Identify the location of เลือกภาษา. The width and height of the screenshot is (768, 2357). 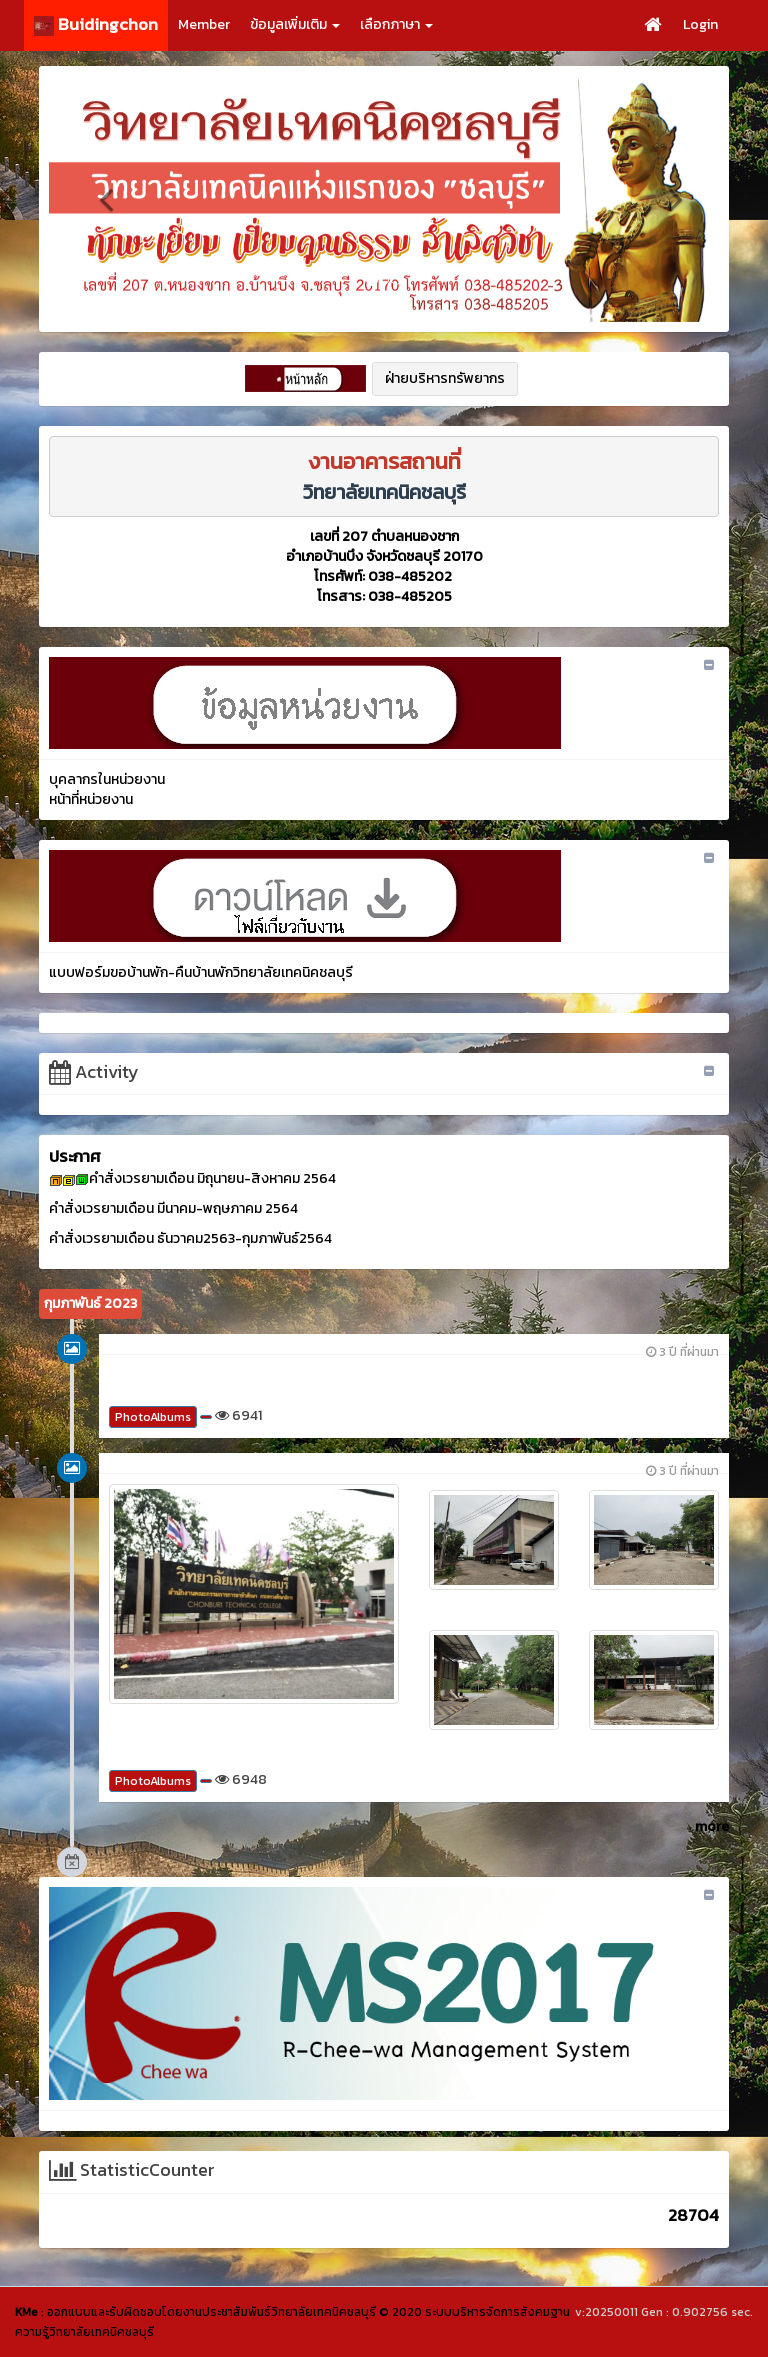
(396, 24).